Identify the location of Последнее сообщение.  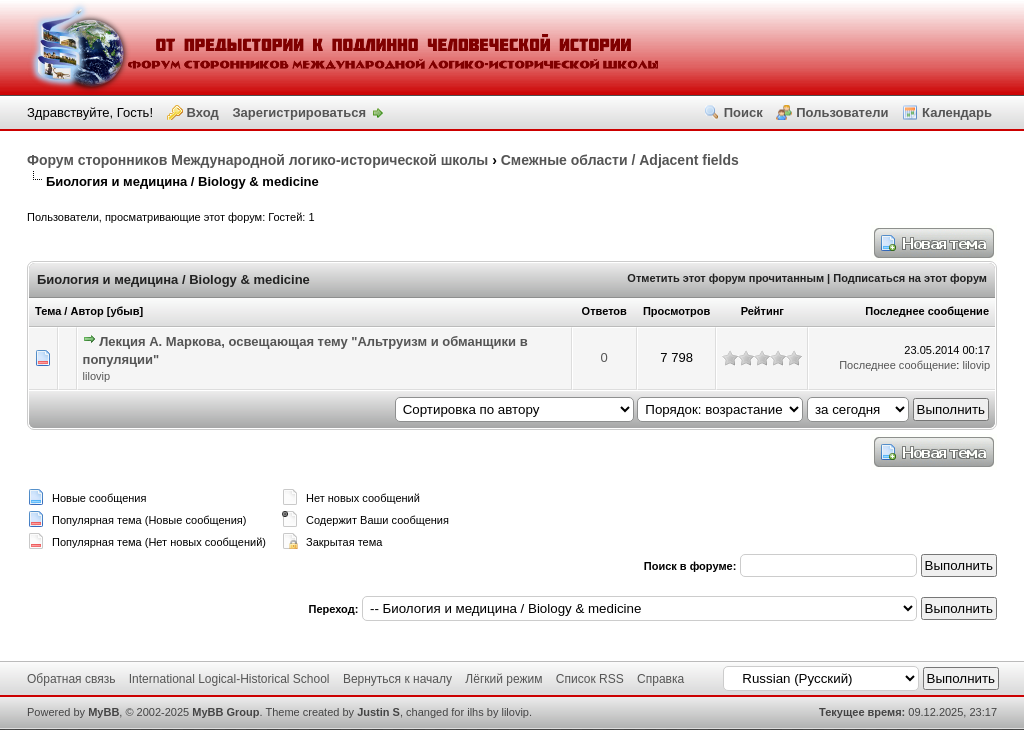
(927, 311).